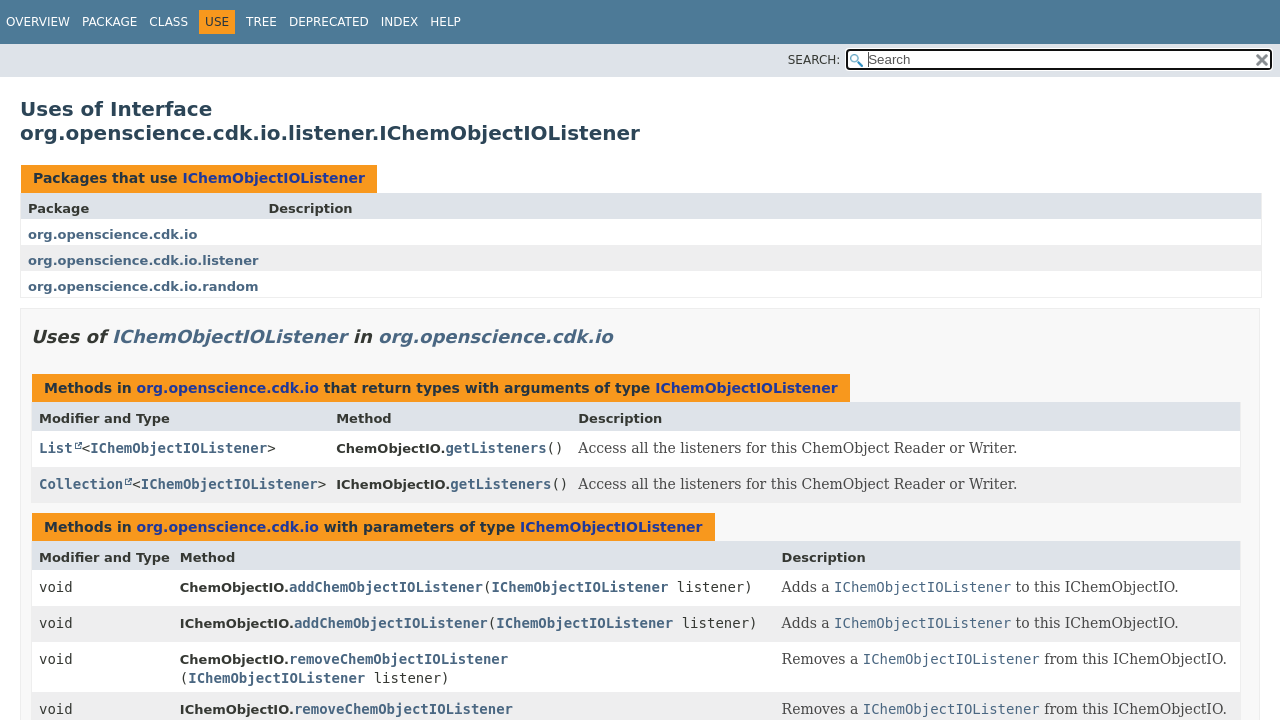  Describe the element at coordinates (445, 22) in the screenshot. I see `Help` at that location.